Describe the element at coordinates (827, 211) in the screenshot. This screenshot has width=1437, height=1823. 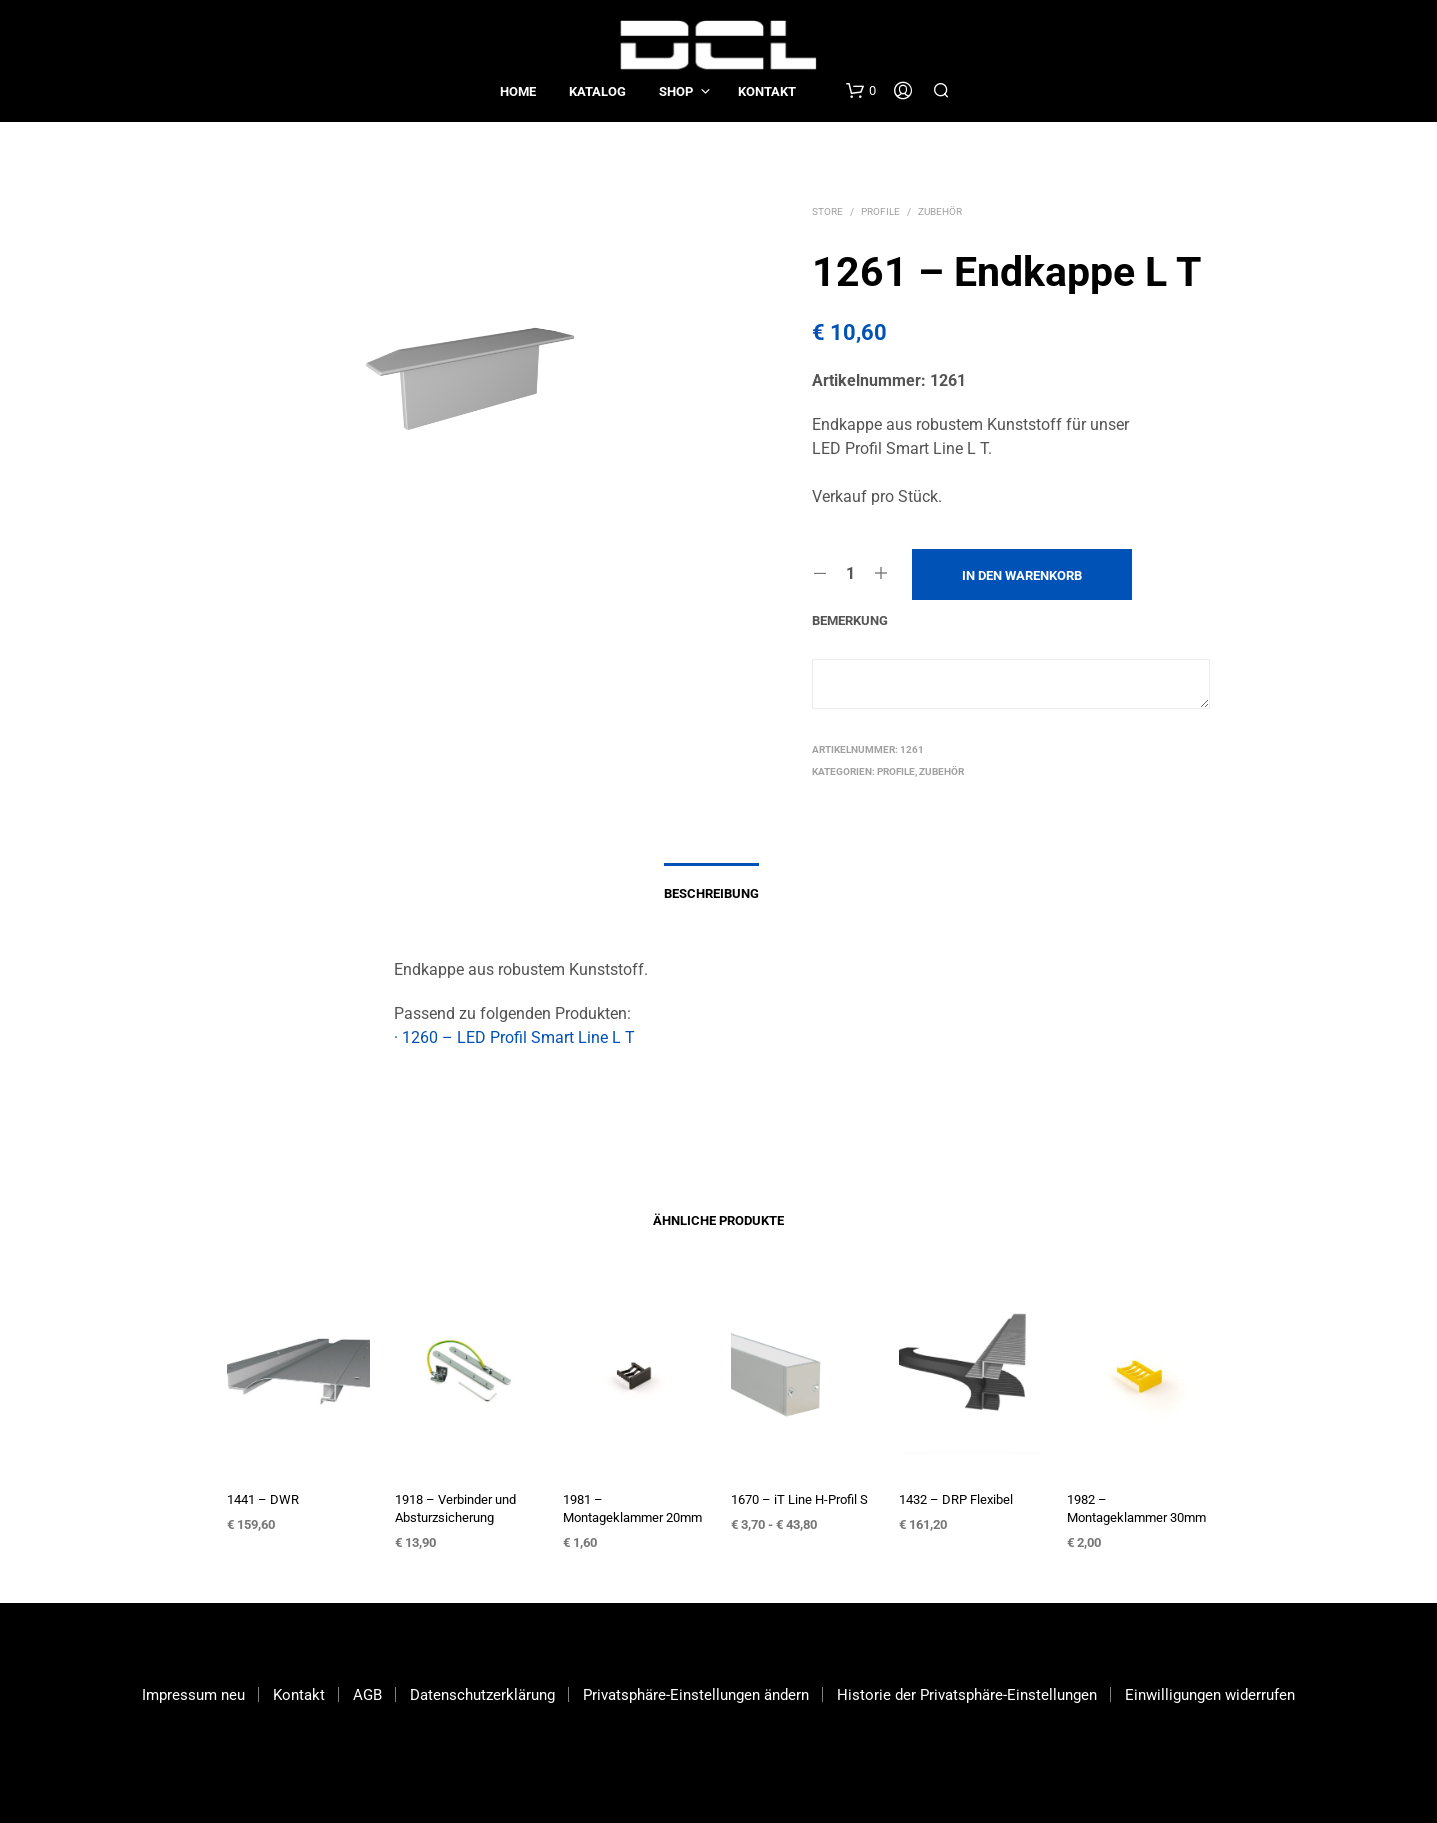
I see `Store` at that location.